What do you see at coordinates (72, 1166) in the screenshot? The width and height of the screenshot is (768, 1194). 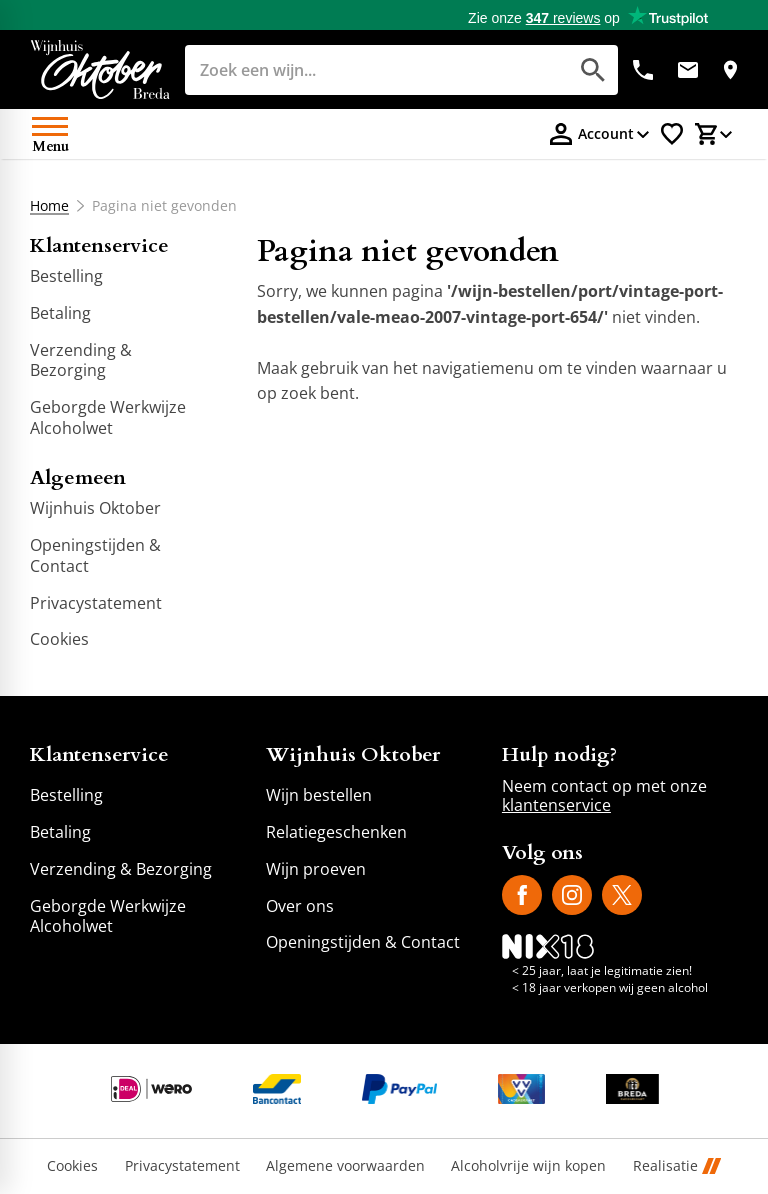 I see `Cookies` at bounding box center [72, 1166].